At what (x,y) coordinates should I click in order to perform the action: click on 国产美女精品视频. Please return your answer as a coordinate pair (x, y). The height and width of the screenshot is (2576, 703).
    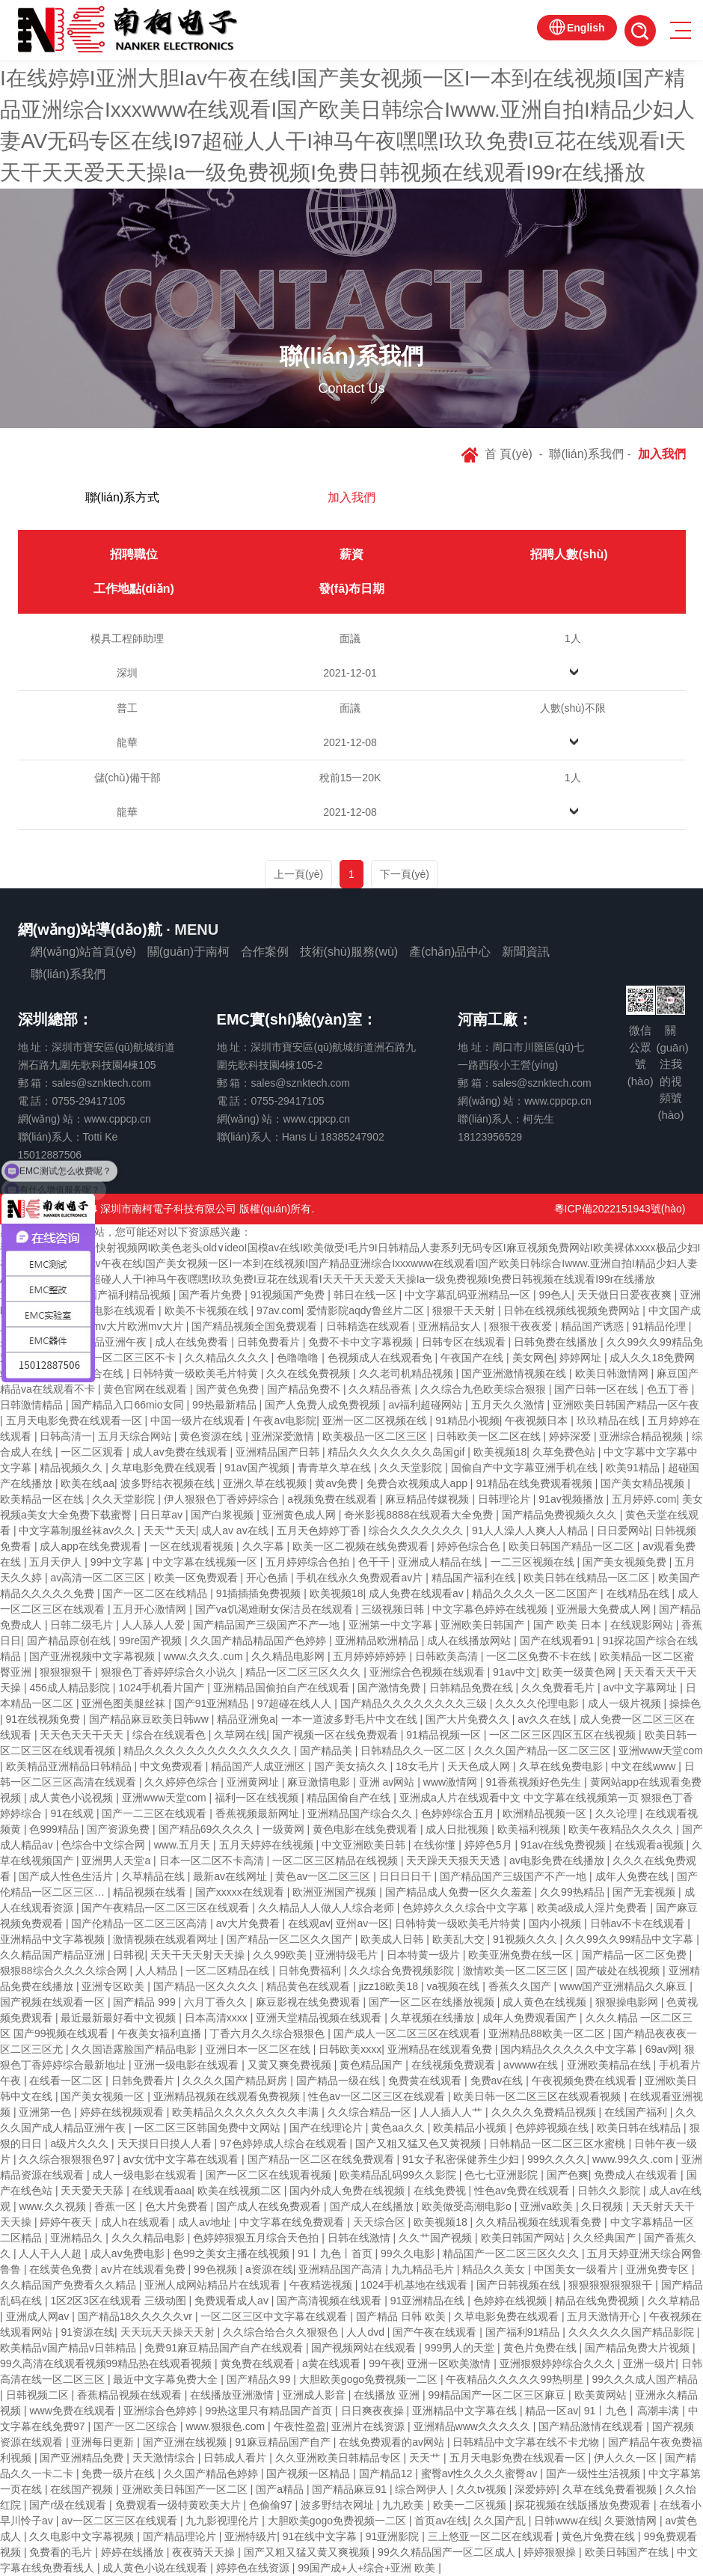
    Looking at the image, I should click on (644, 1483).